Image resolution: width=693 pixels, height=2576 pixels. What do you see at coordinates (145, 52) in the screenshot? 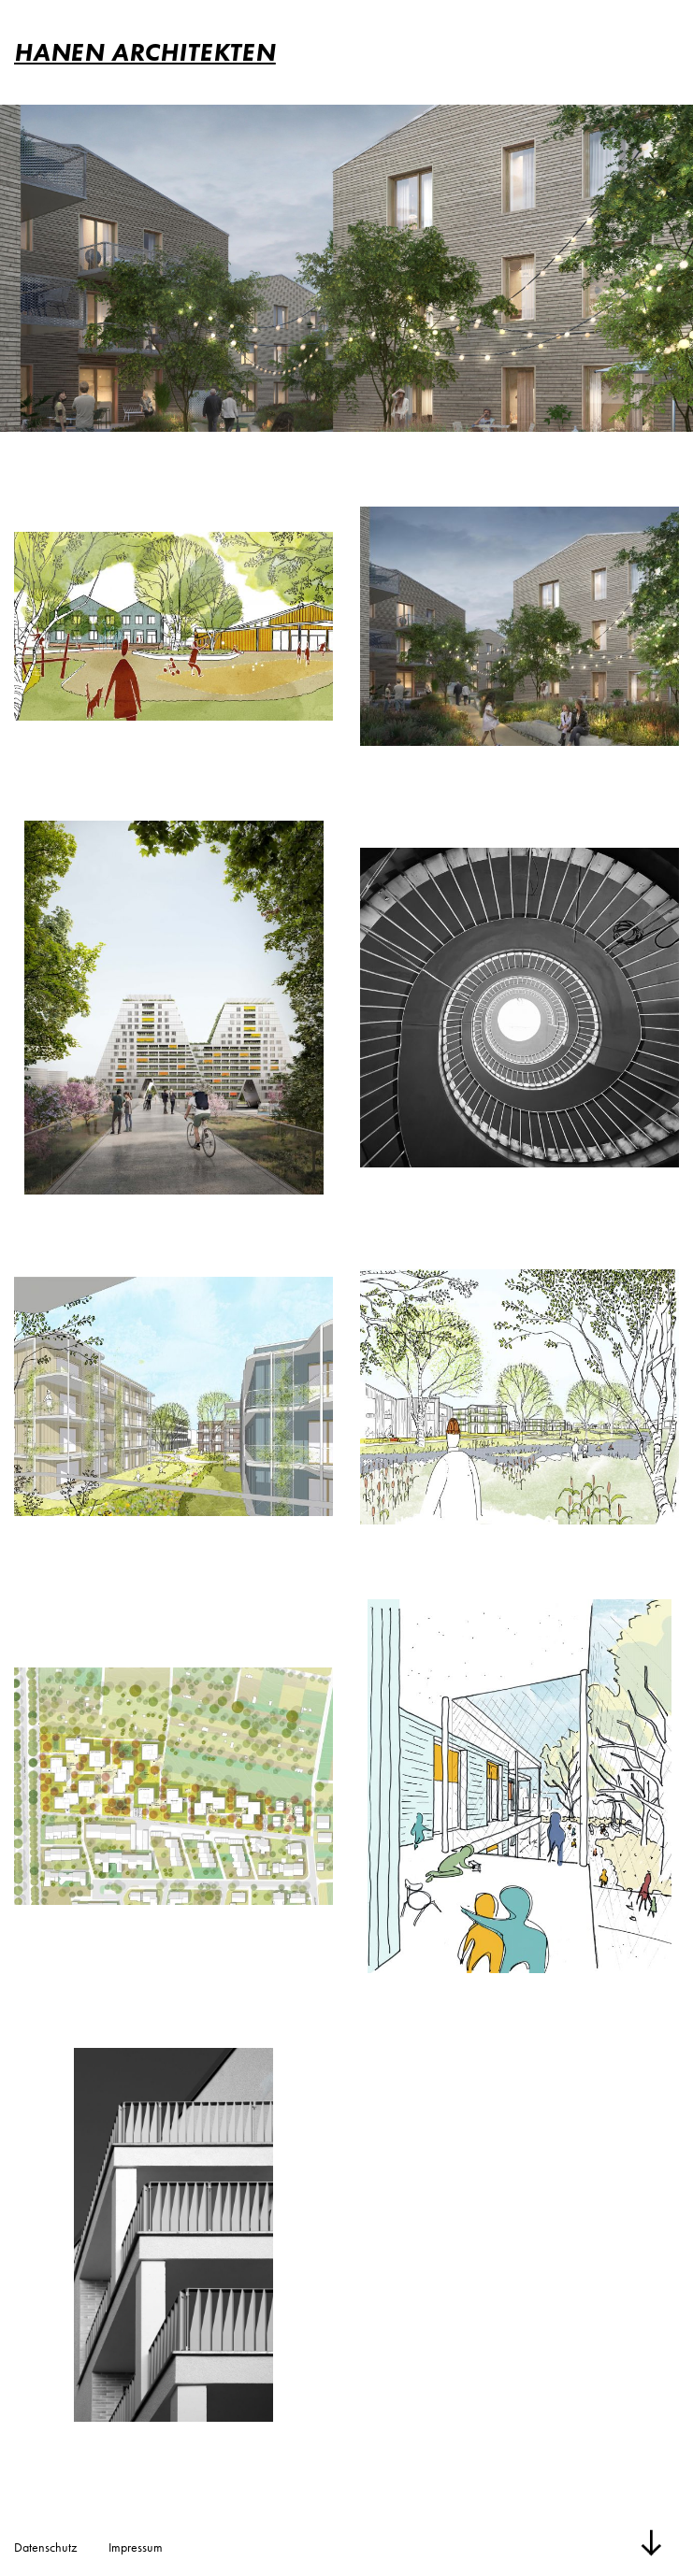
I see `HANEN ARCHITEKTEN` at bounding box center [145, 52].